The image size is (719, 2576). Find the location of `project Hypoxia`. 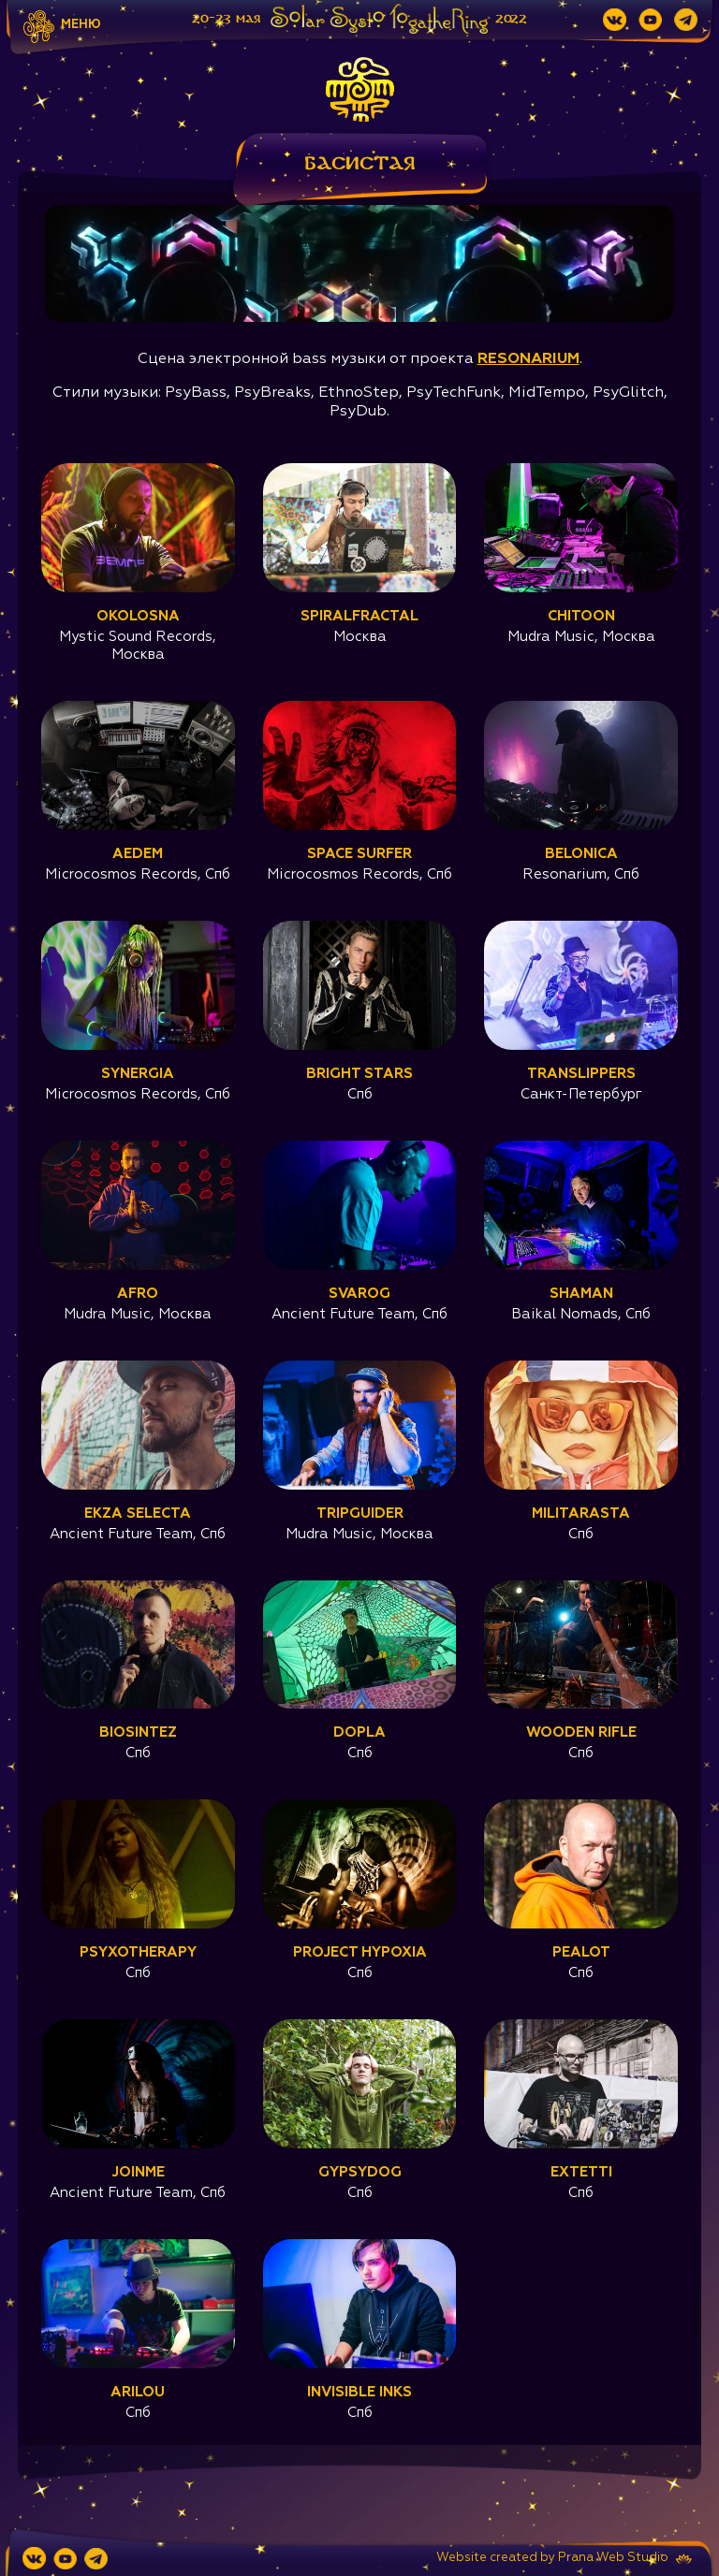

project Hypoxia is located at coordinates (360, 1952).